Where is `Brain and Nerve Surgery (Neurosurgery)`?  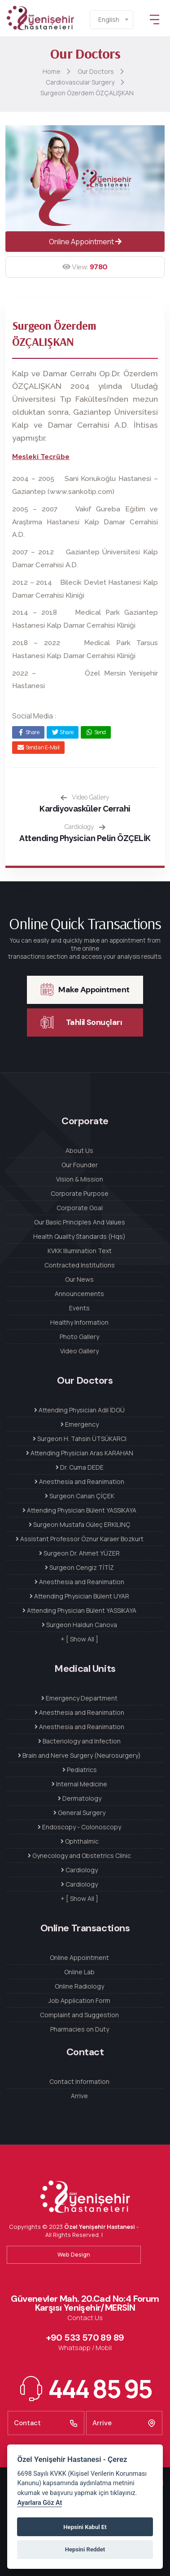 Brain and Nerve Surgery (Neurosurgery) is located at coordinates (79, 1755).